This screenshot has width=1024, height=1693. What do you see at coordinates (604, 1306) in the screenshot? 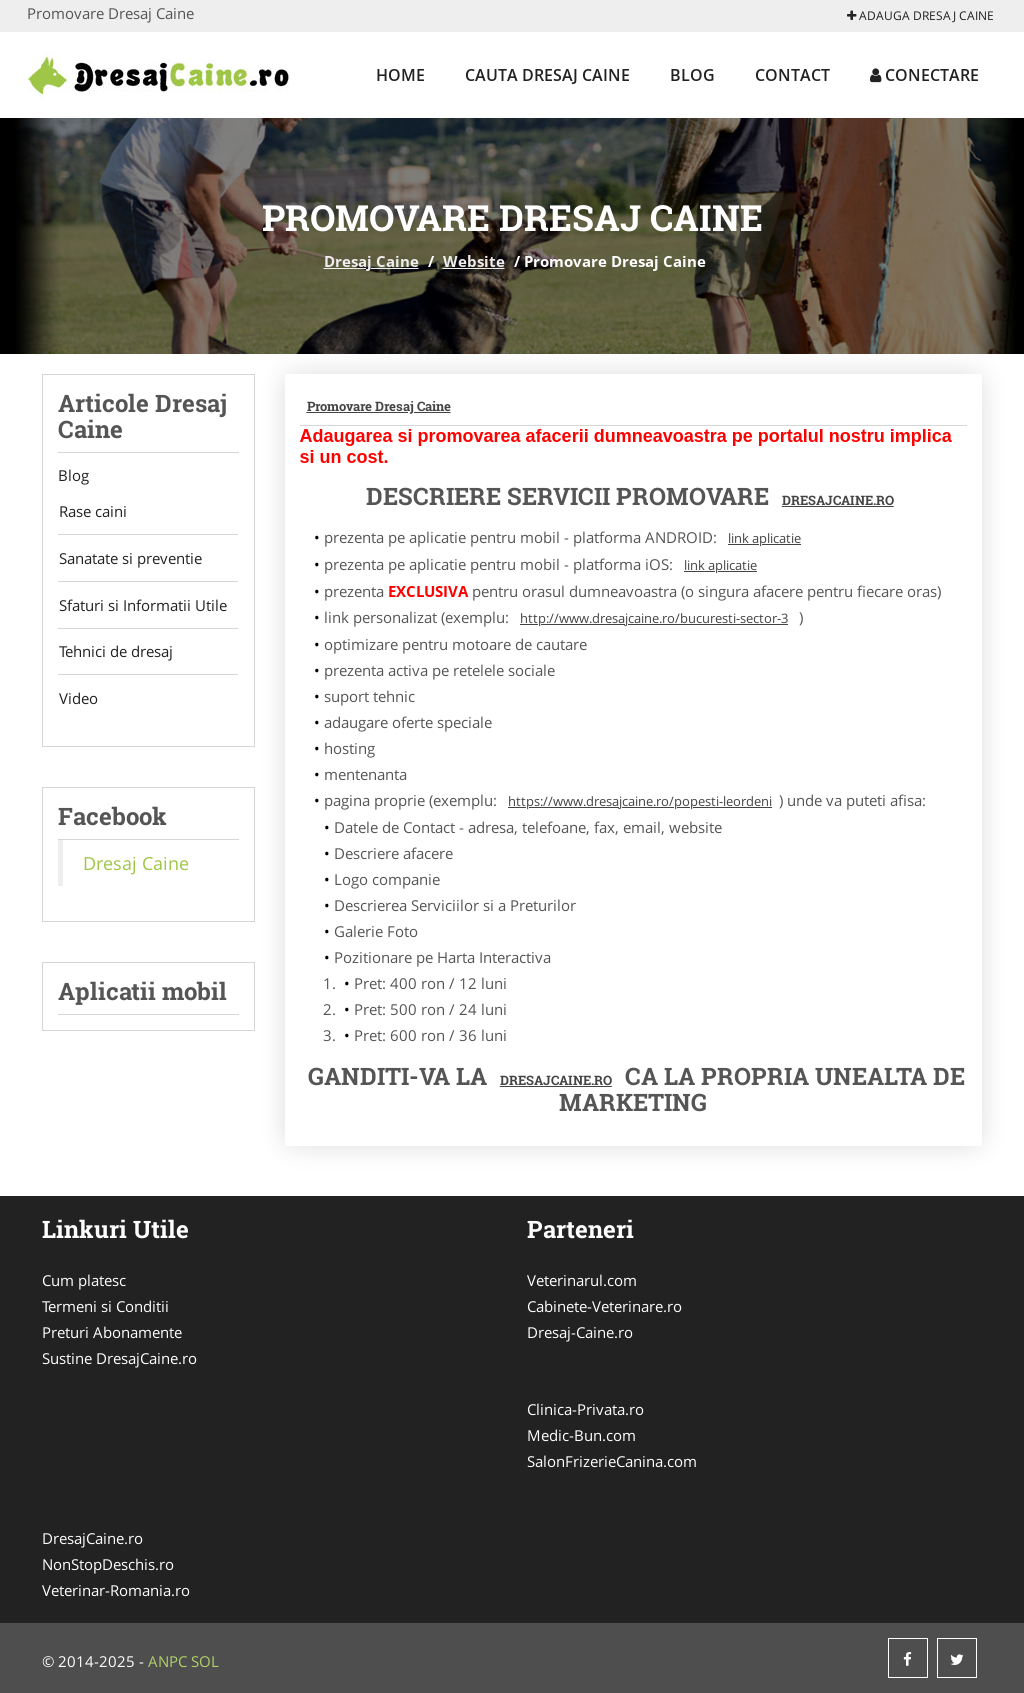
I see `Cabinete-Veterinare.ro` at bounding box center [604, 1306].